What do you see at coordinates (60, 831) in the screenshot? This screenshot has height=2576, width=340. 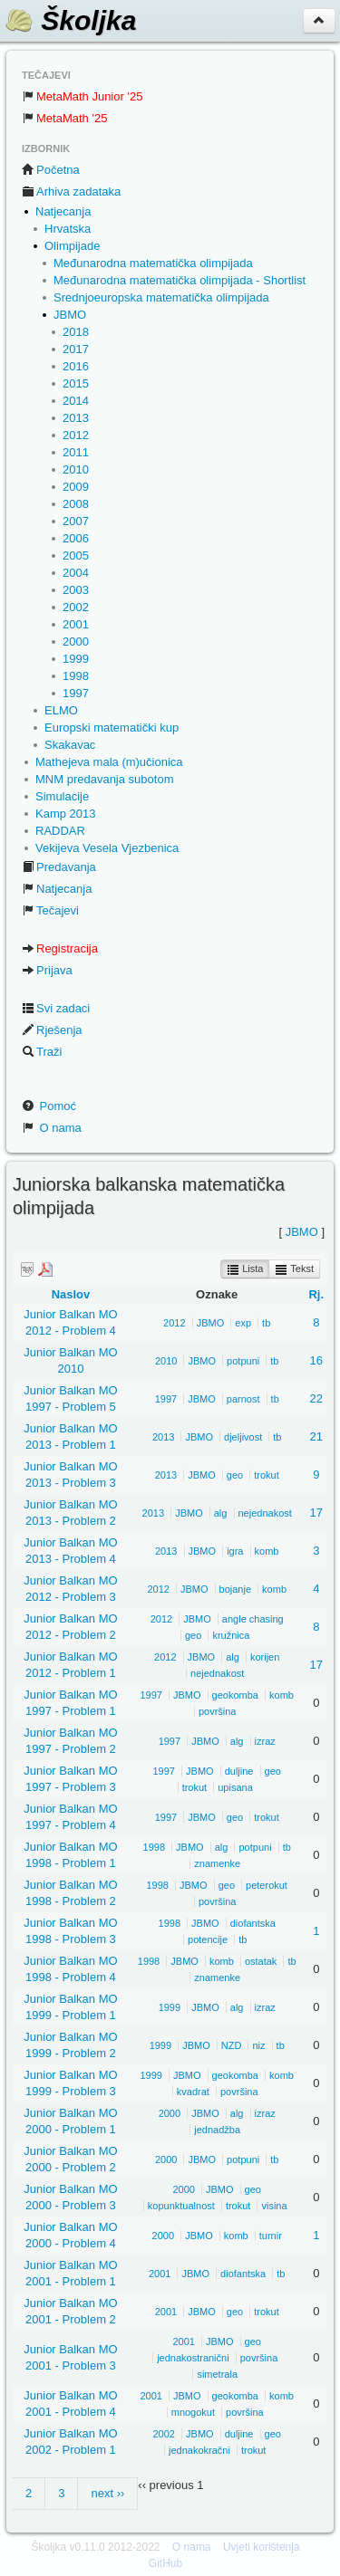 I see `RADDAR` at bounding box center [60, 831].